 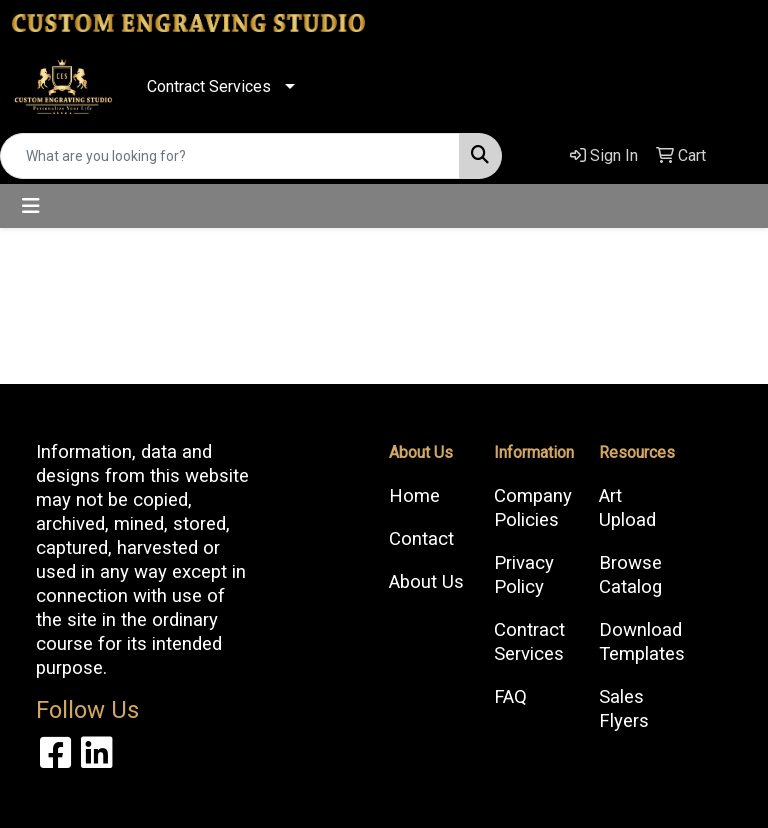 I want to click on Company Policies, so click(x=533, y=508).